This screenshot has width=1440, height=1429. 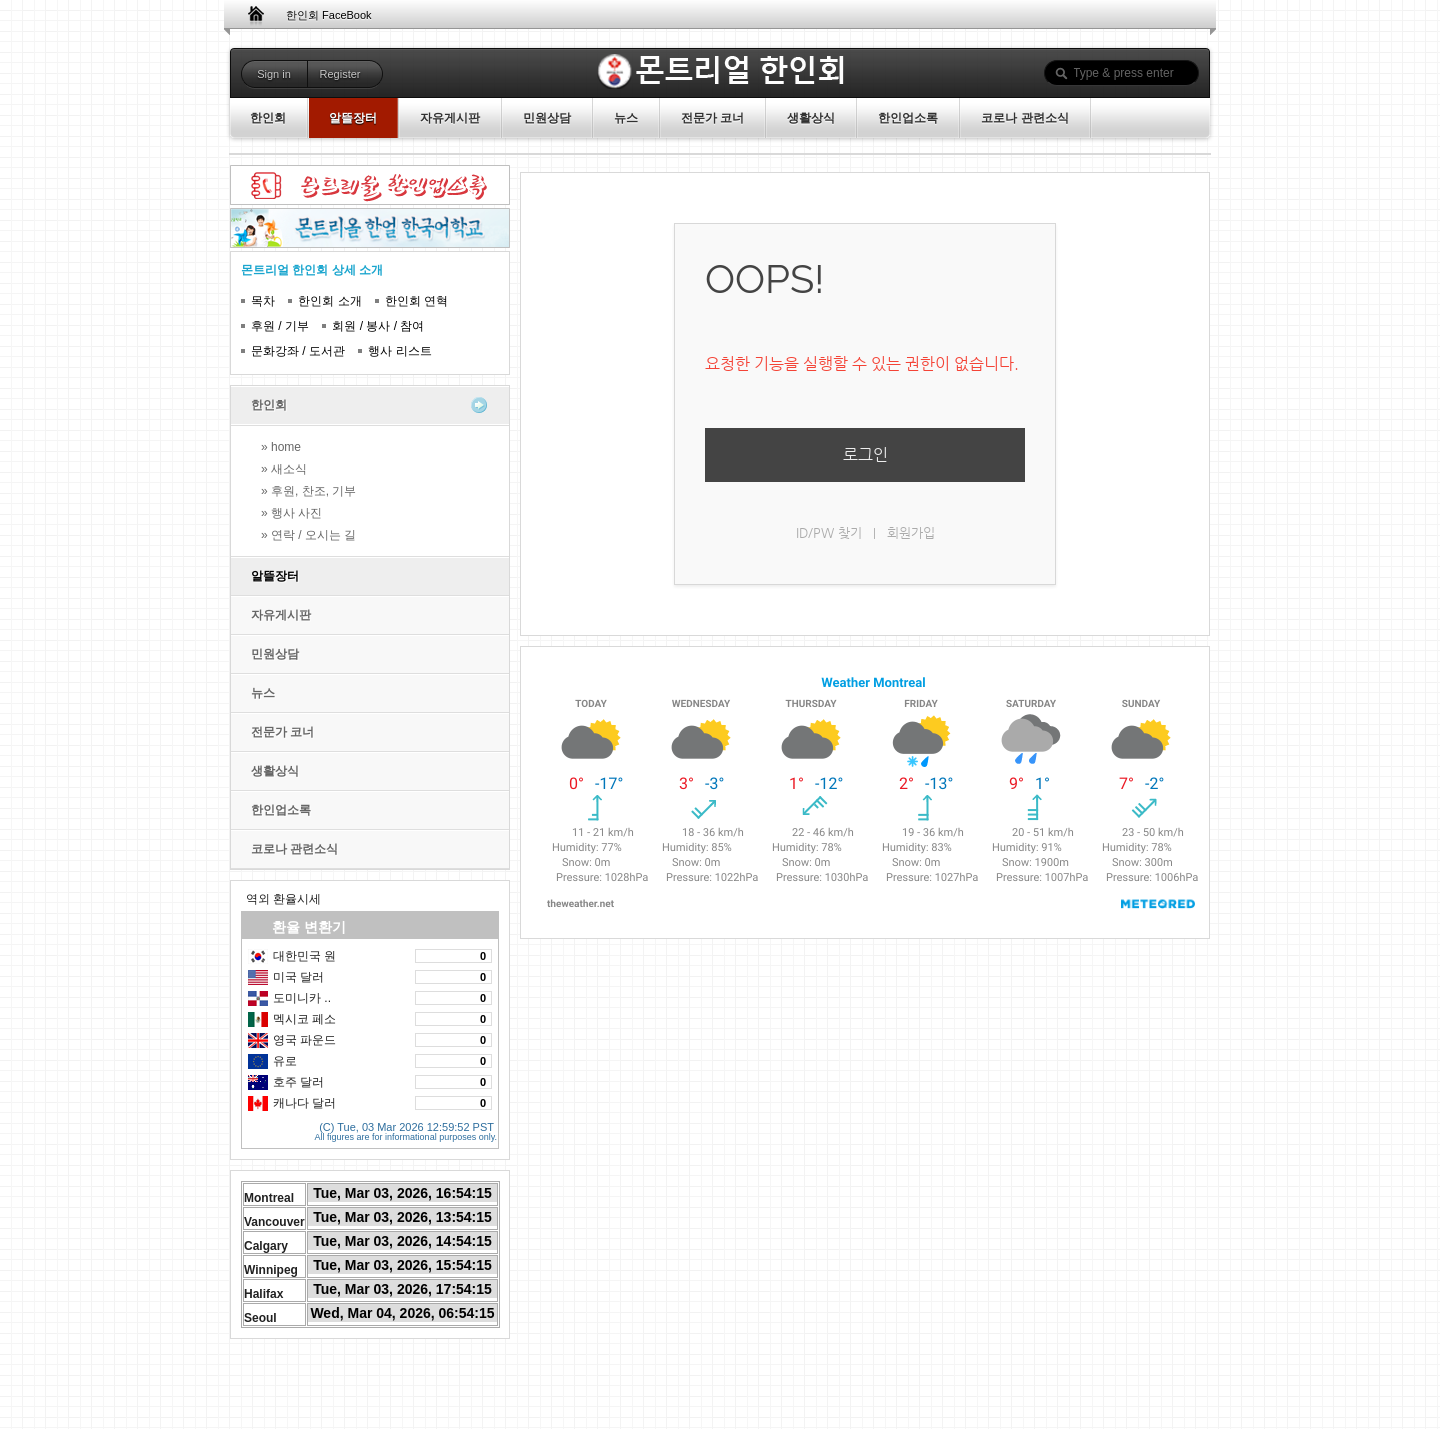 I want to click on Sign in, so click(x=274, y=74).